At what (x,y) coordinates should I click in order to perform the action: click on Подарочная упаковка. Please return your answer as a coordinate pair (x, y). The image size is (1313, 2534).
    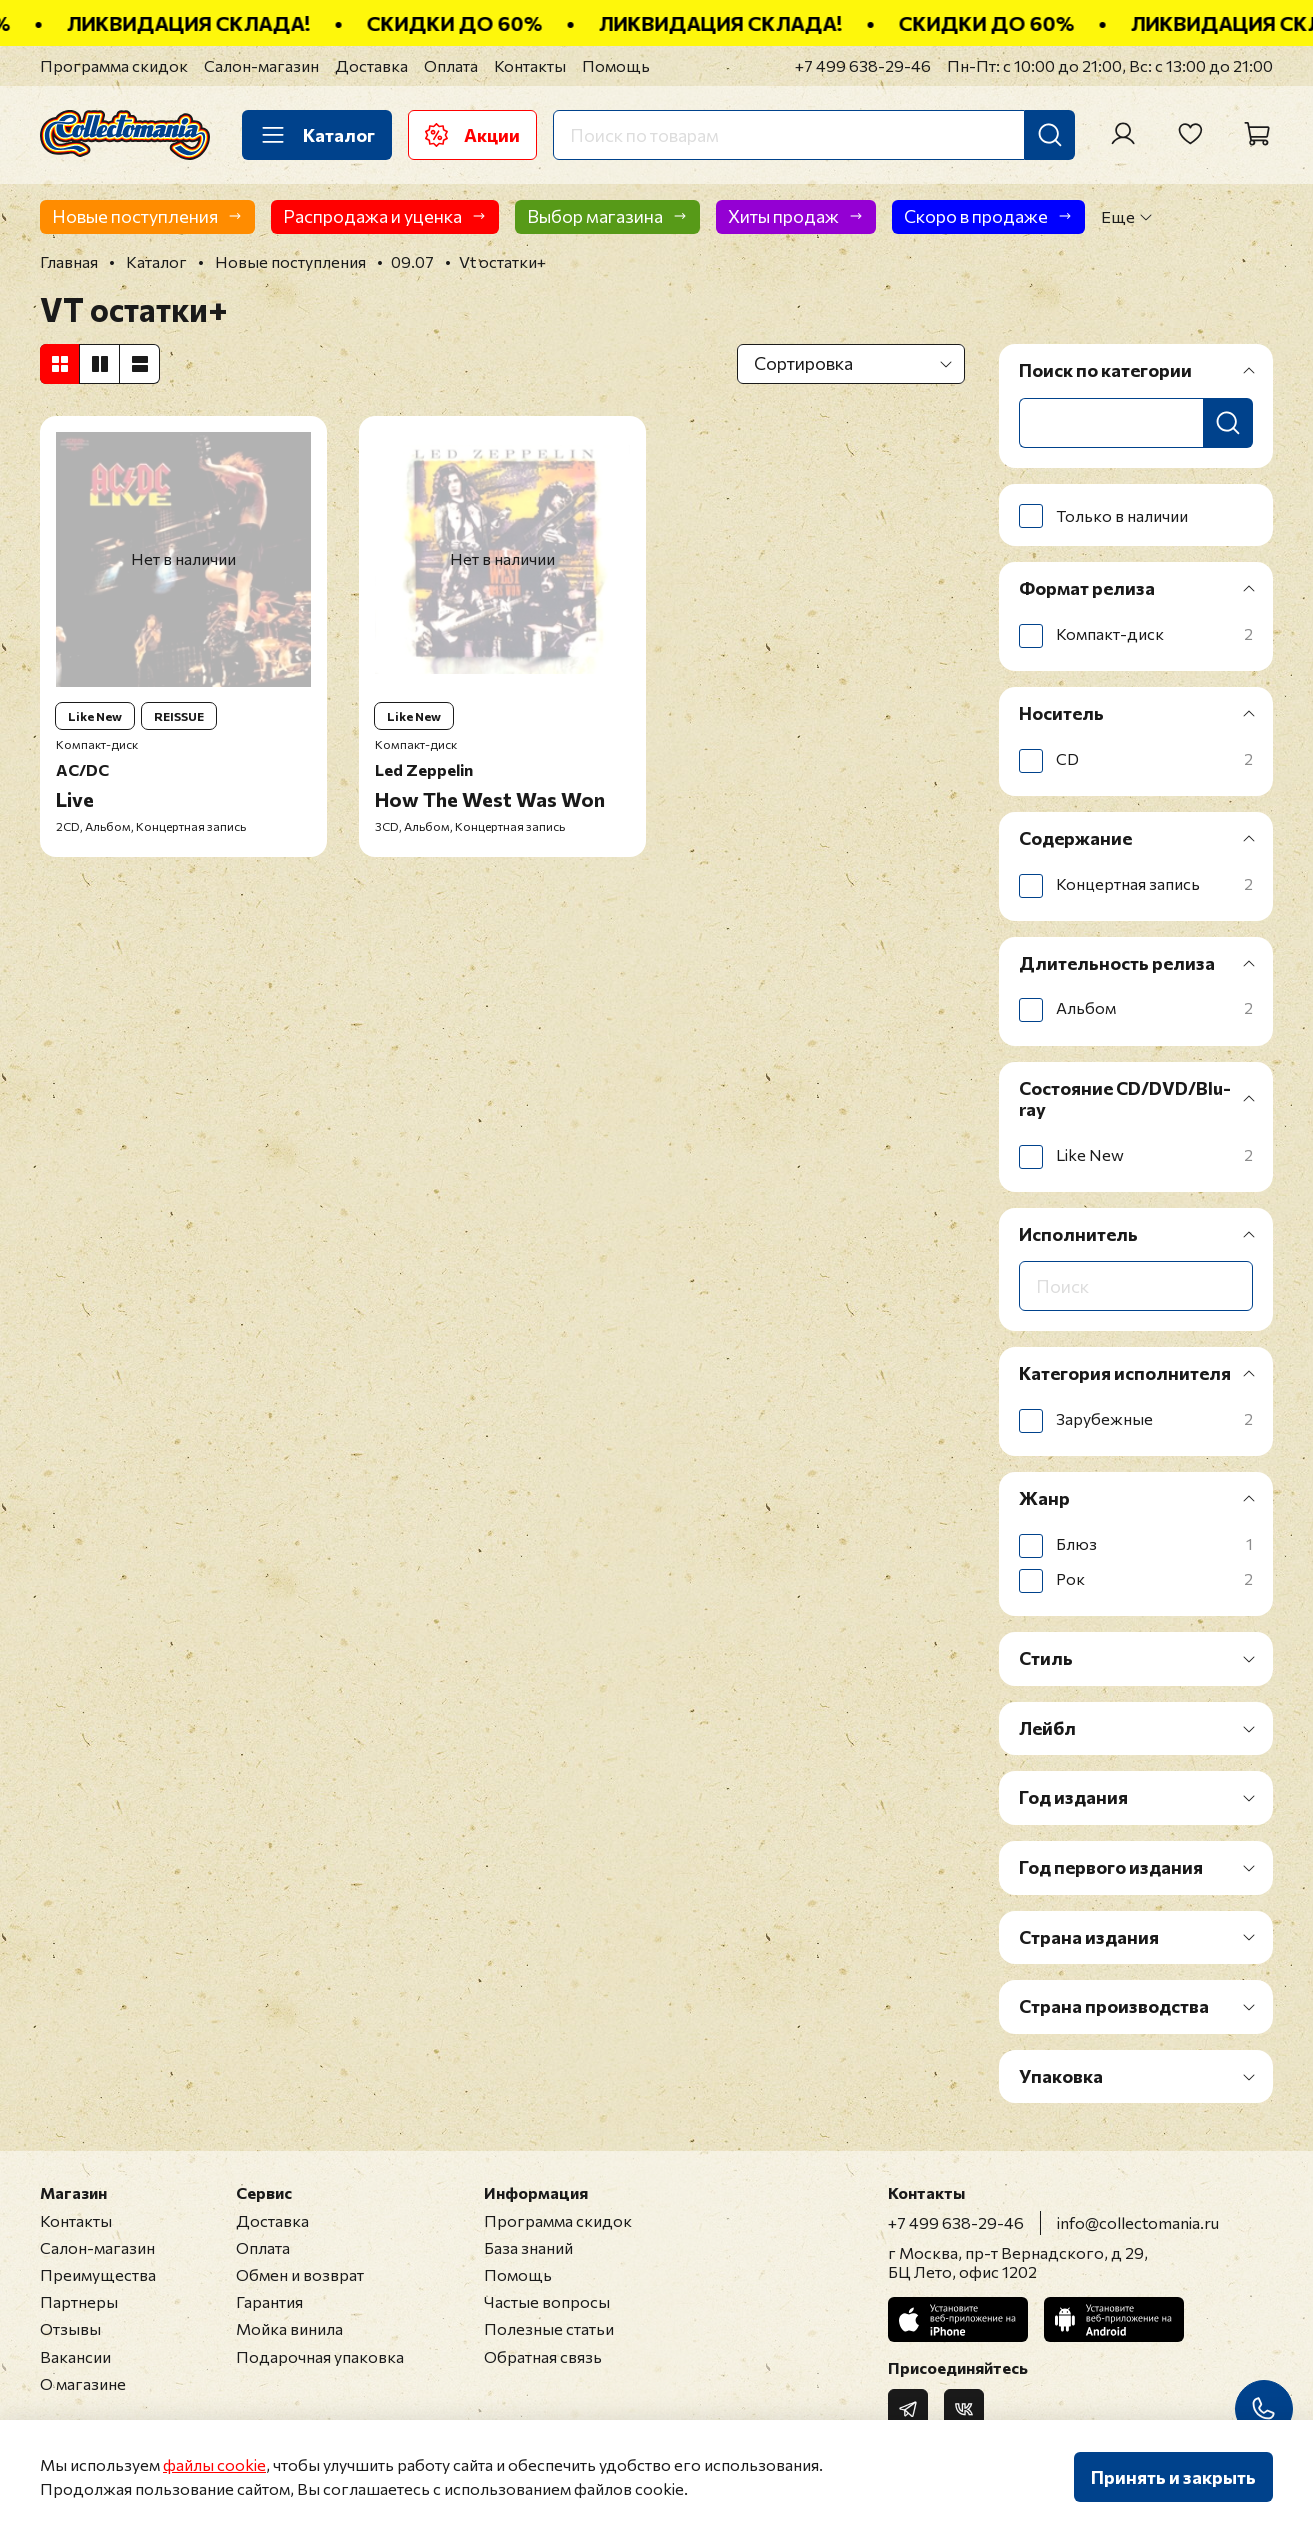
    Looking at the image, I should click on (320, 2356).